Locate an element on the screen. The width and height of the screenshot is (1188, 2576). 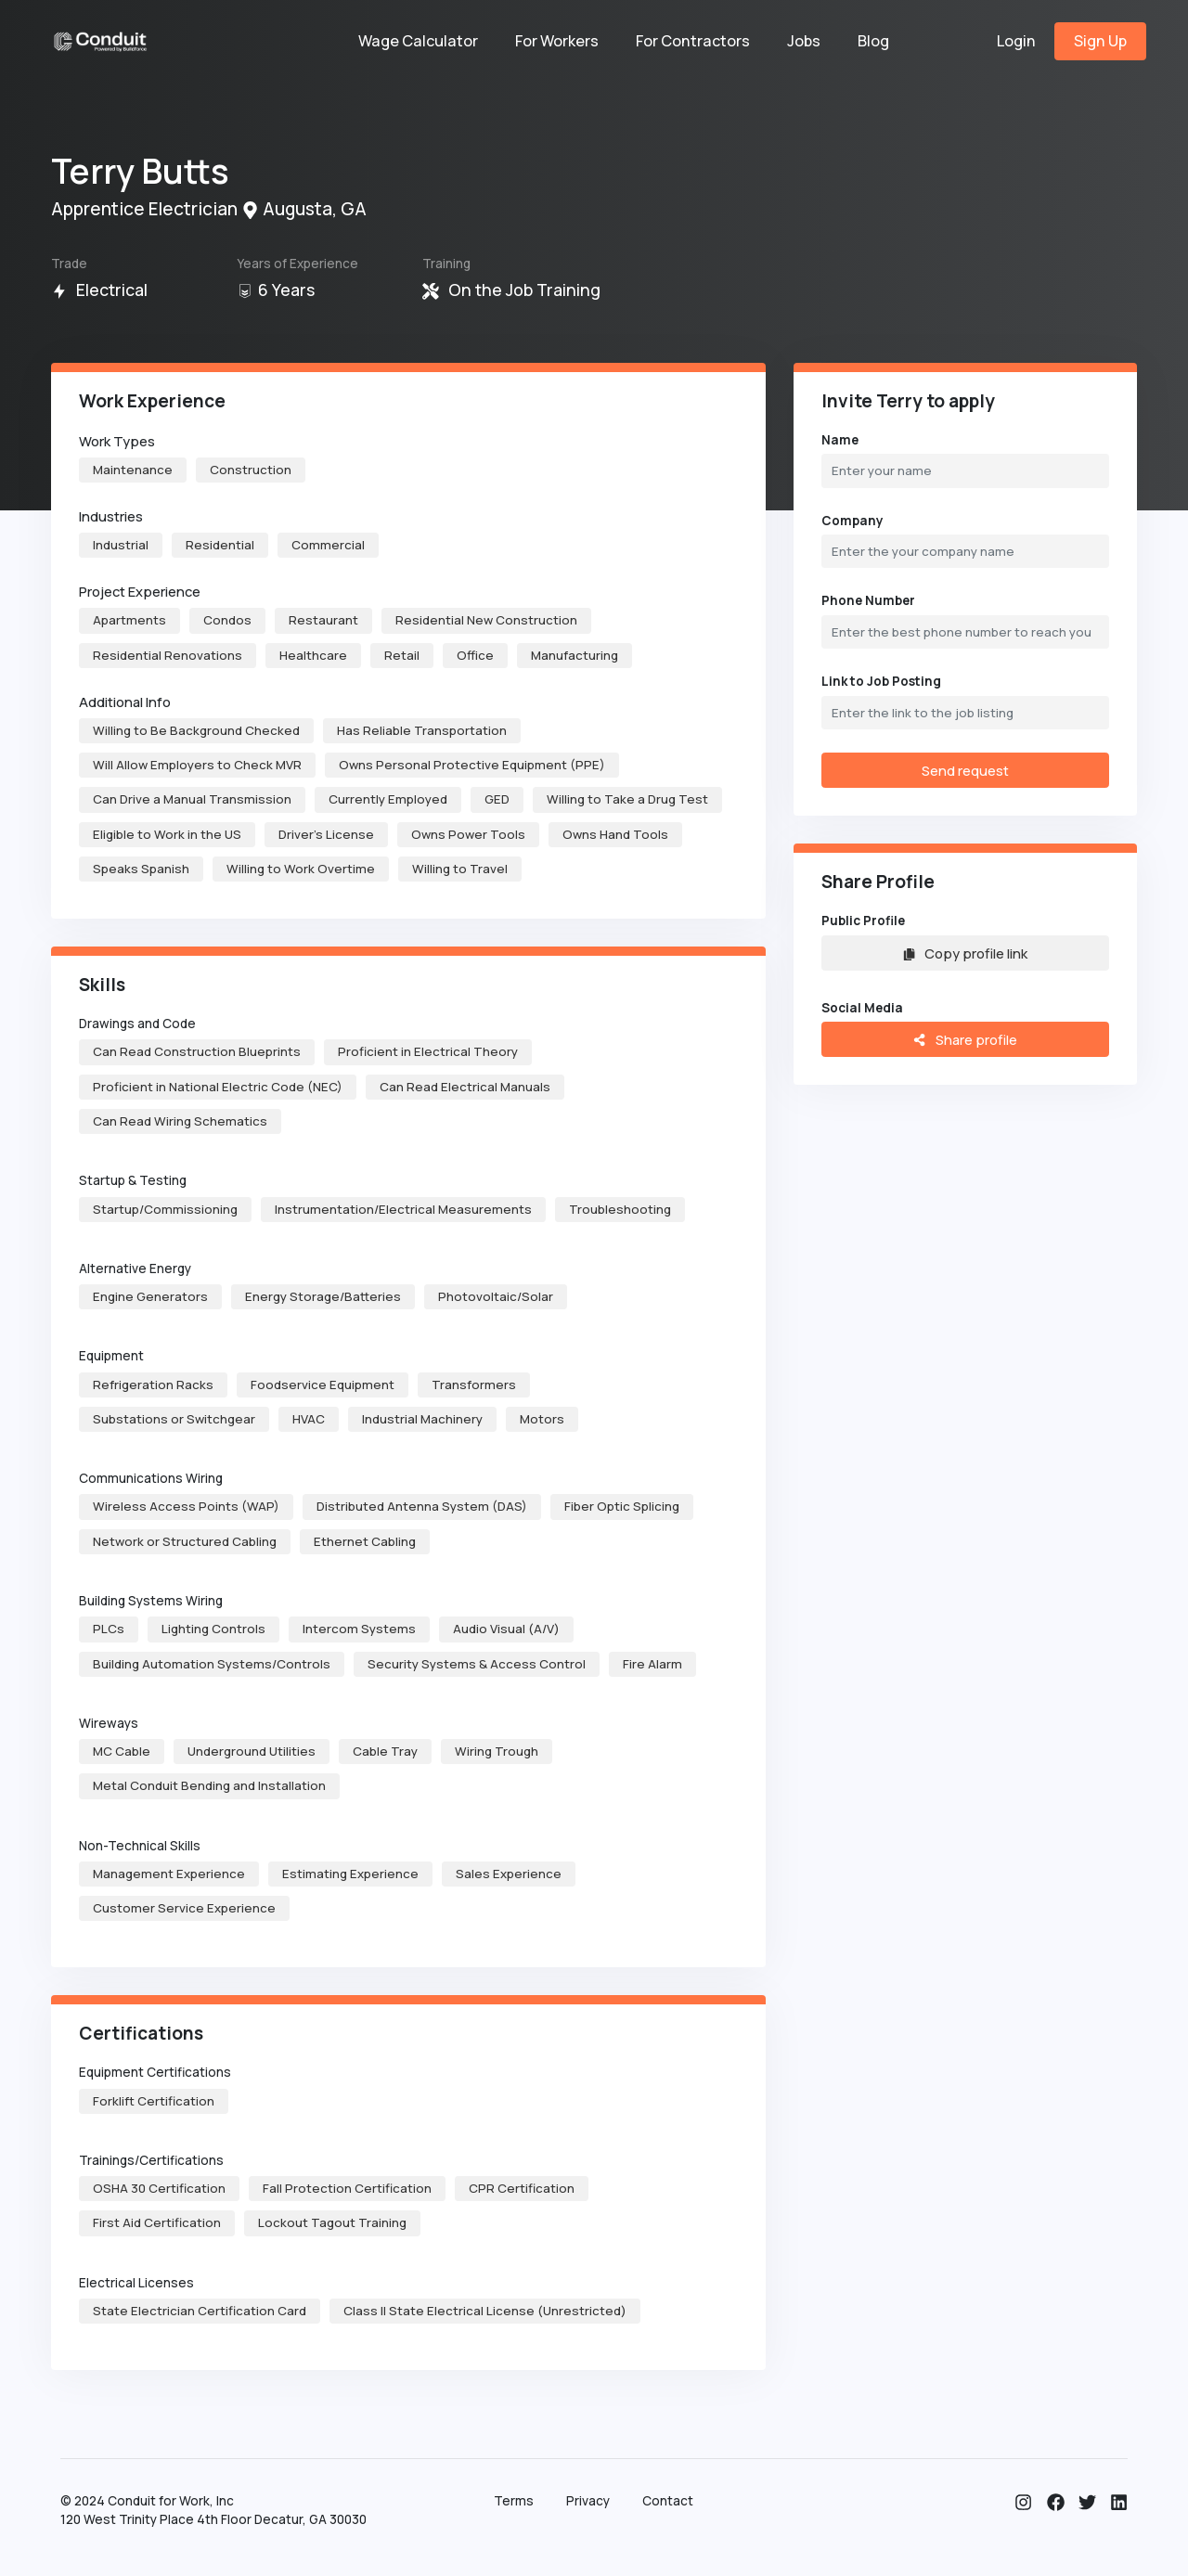
Terms is located at coordinates (514, 2500).